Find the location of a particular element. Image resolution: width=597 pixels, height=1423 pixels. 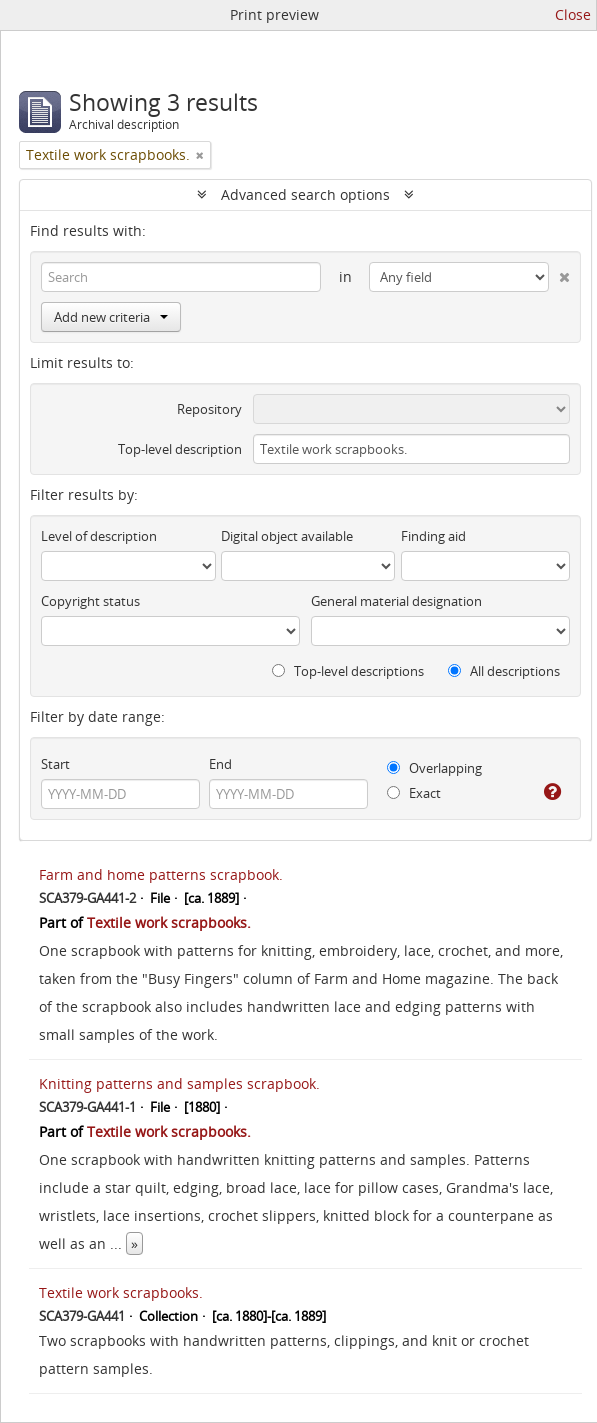

Top-level description is located at coordinates (180, 449).